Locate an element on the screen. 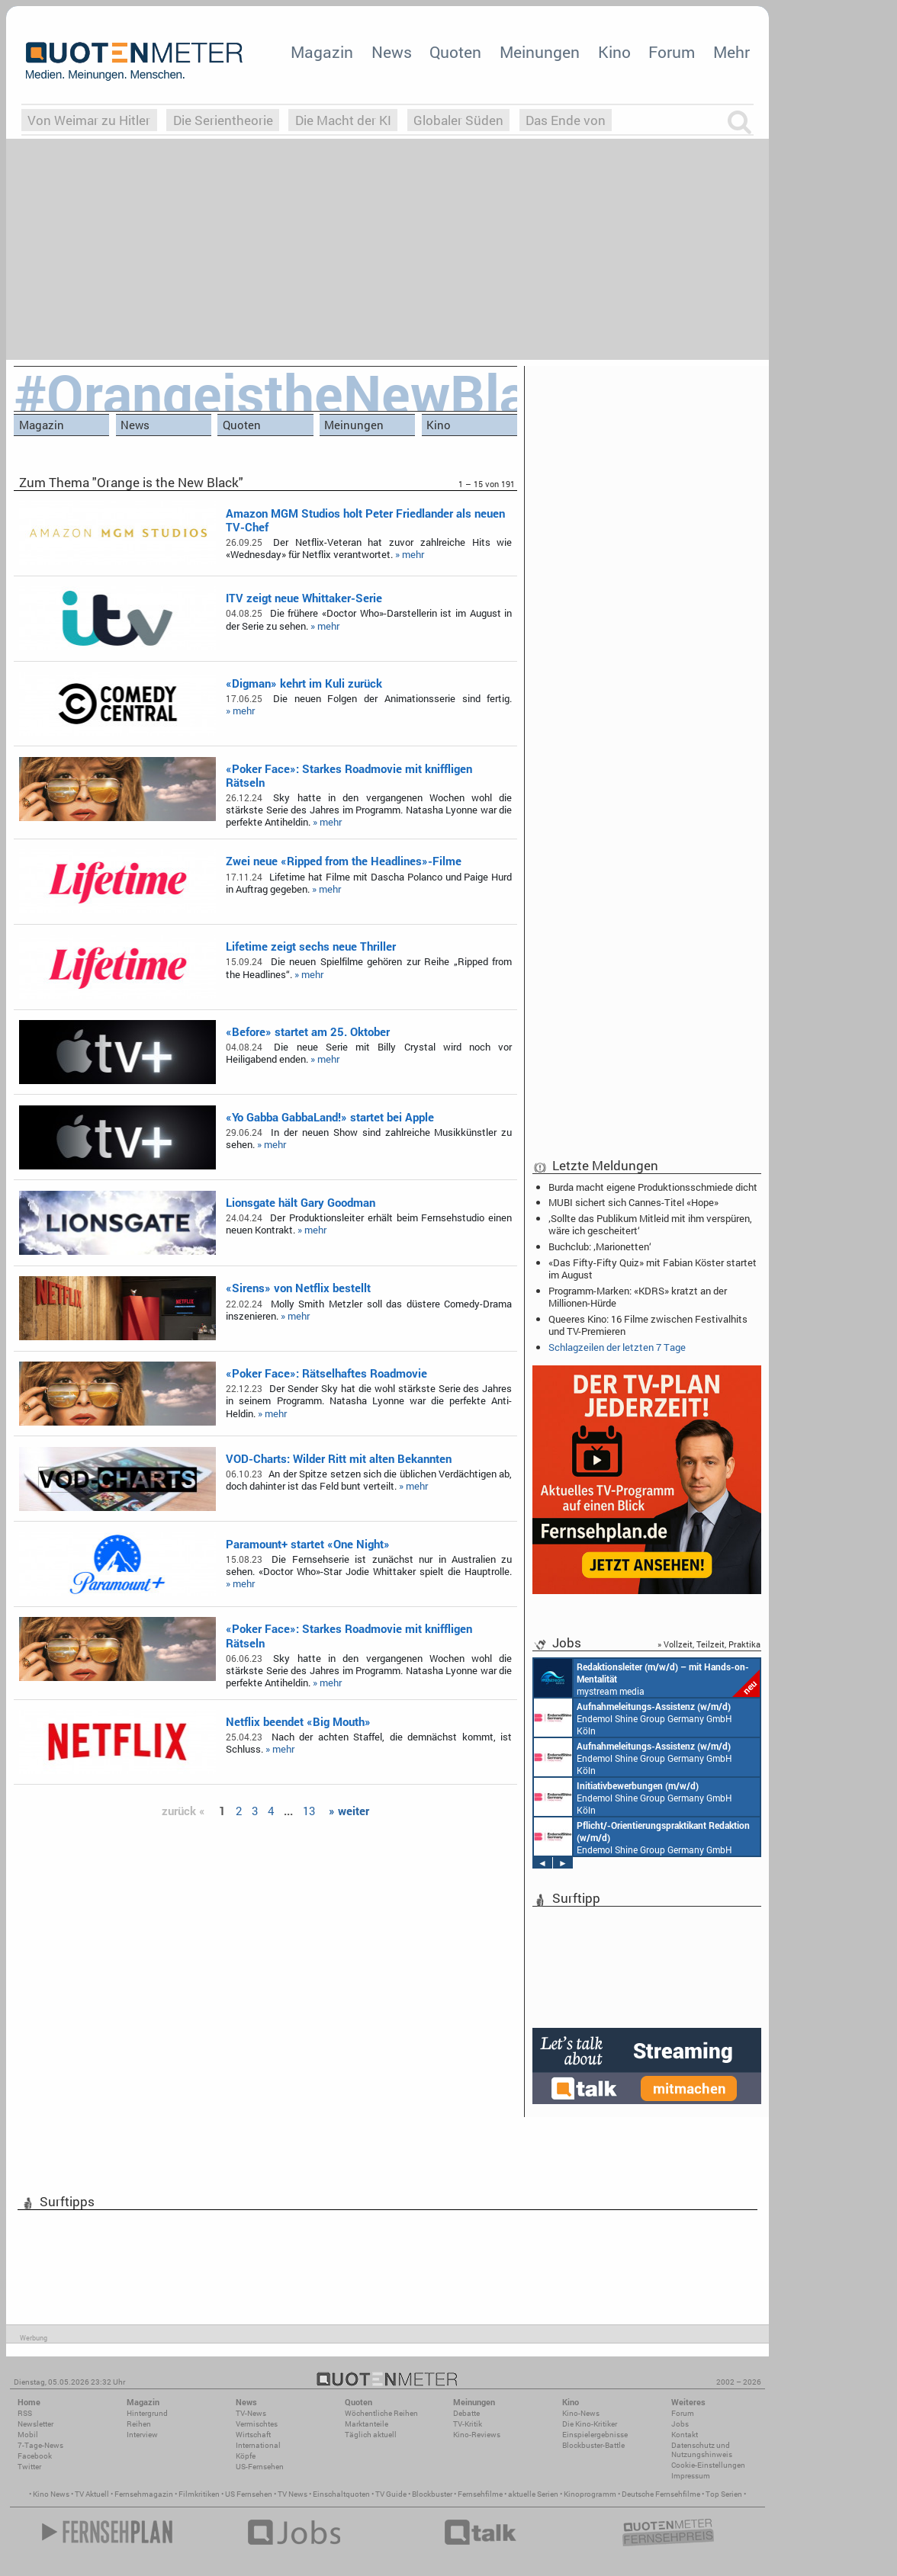  US Fernsehen is located at coordinates (248, 2494).